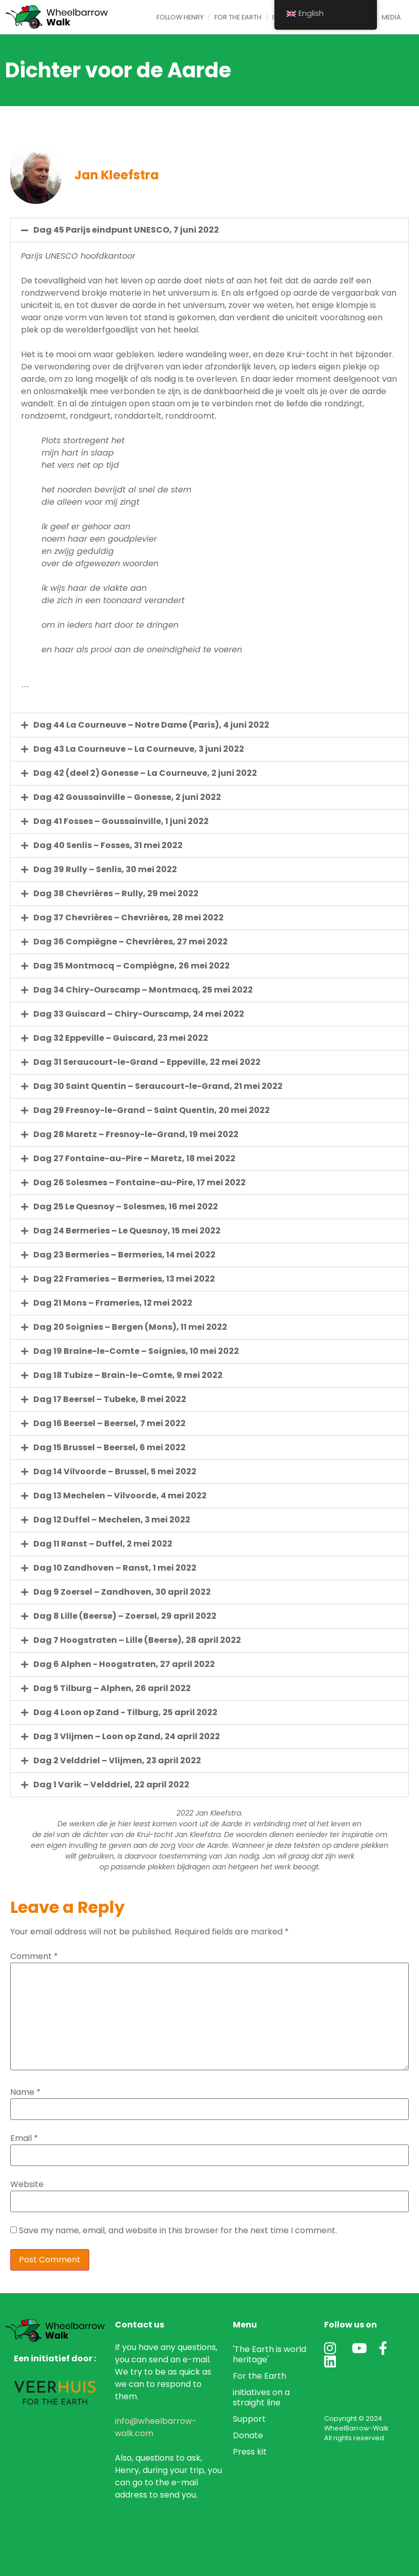 This screenshot has height=2576, width=419. Describe the element at coordinates (250, 2452) in the screenshot. I see `Press kit` at that location.